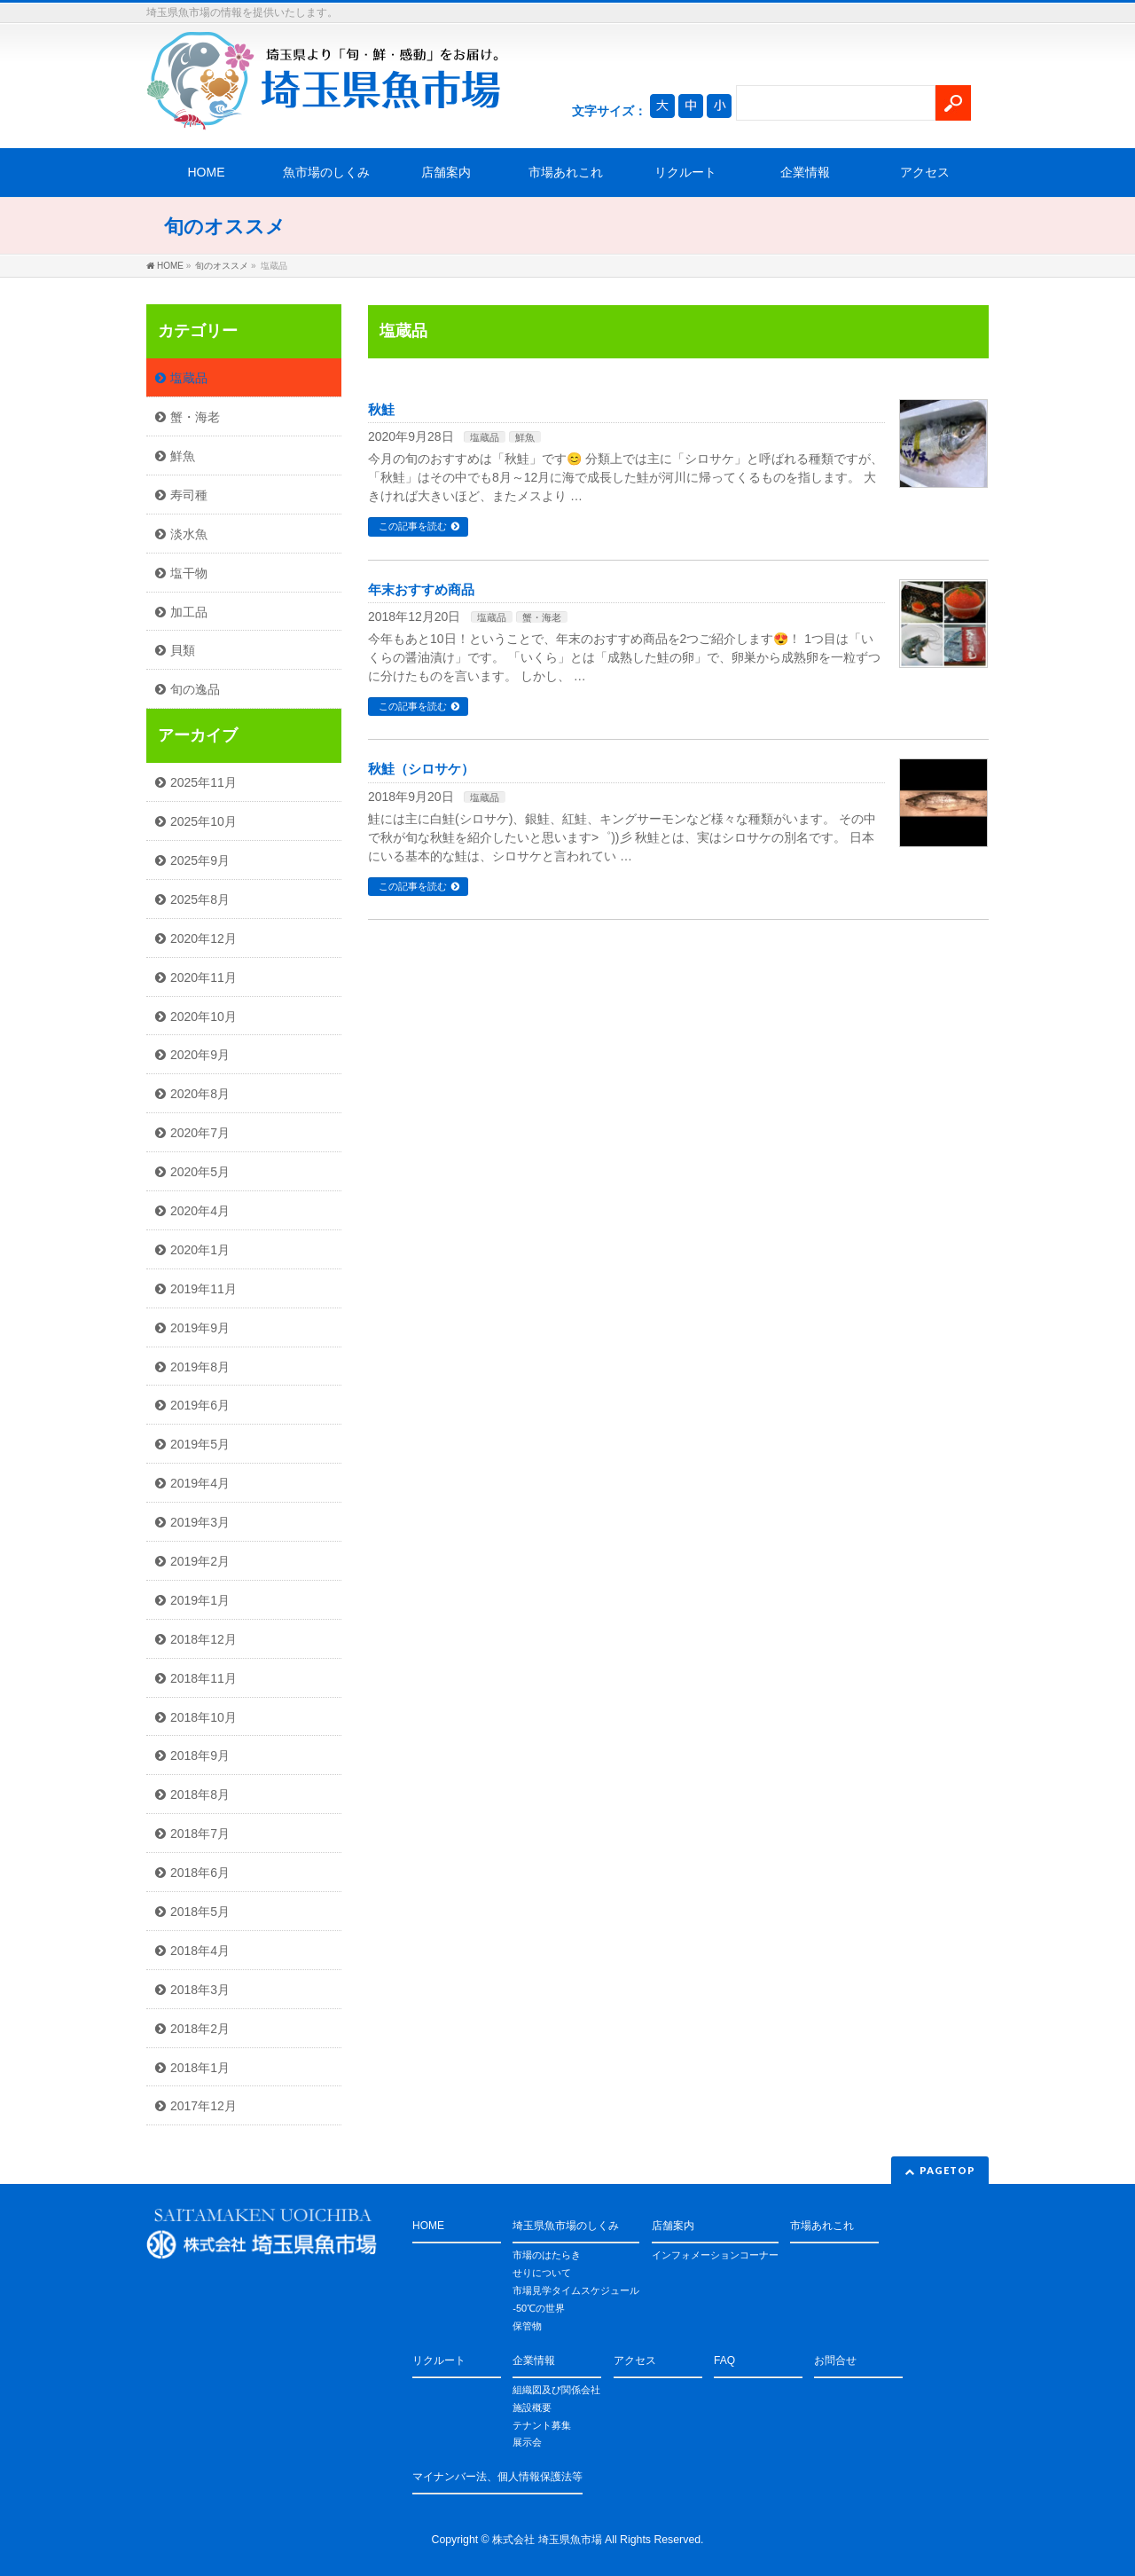  I want to click on 年末おすすめ商品, so click(421, 590).